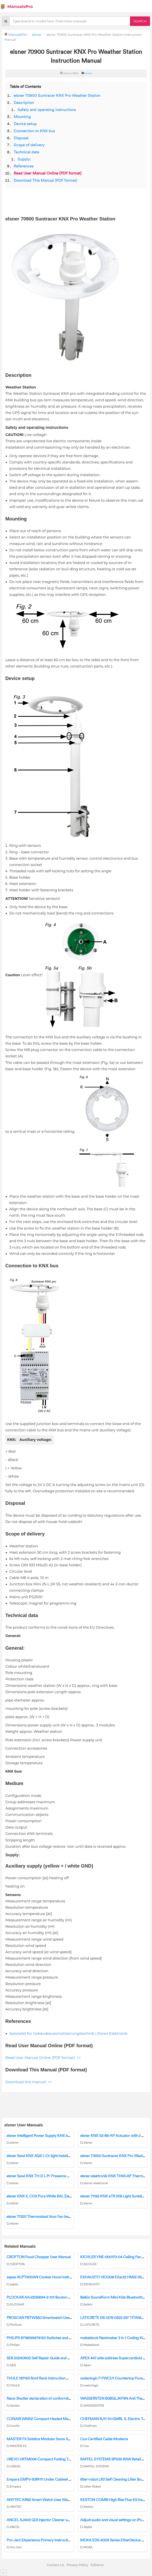  I want to click on Download This Manual (PDF format), so click(45, 180).